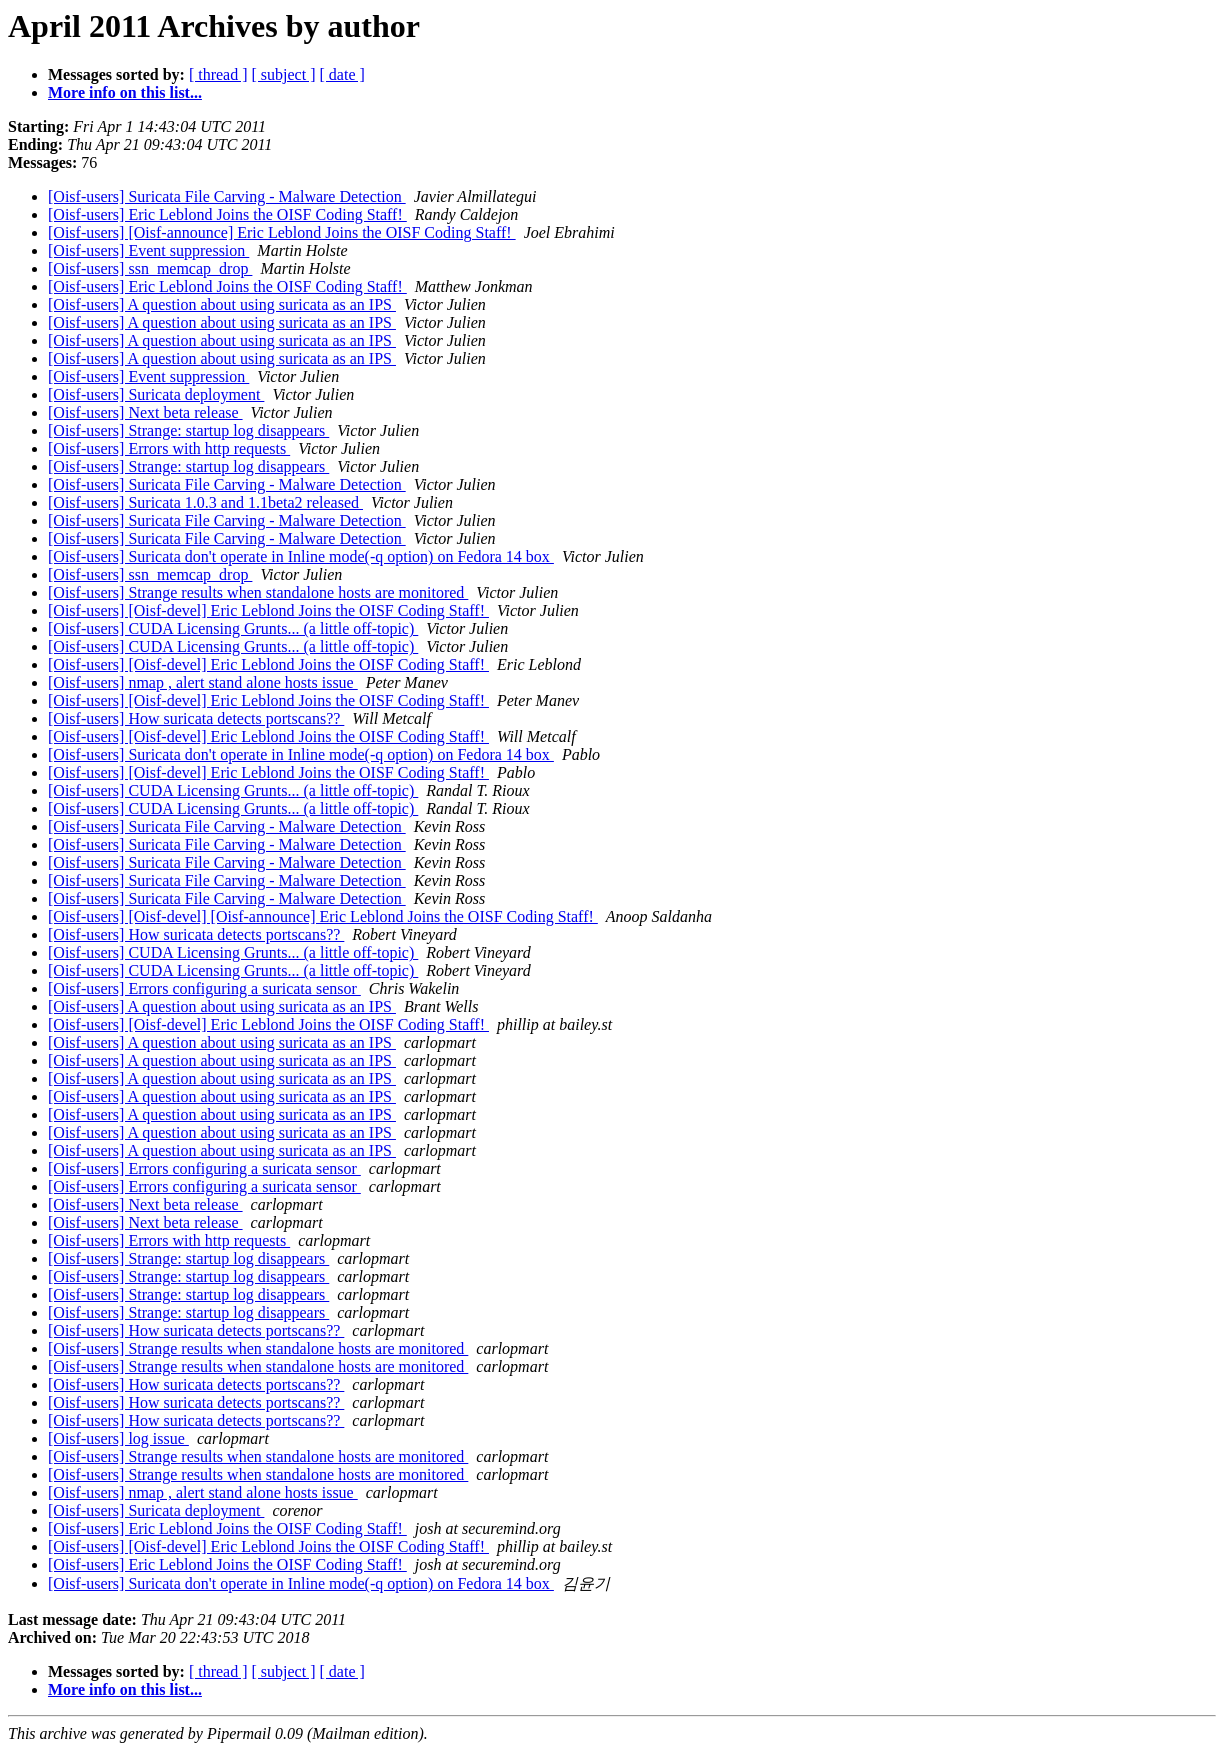 The width and height of the screenshot is (1224, 1751). Describe the element at coordinates (125, 92) in the screenshot. I see `More info on this list...` at that location.